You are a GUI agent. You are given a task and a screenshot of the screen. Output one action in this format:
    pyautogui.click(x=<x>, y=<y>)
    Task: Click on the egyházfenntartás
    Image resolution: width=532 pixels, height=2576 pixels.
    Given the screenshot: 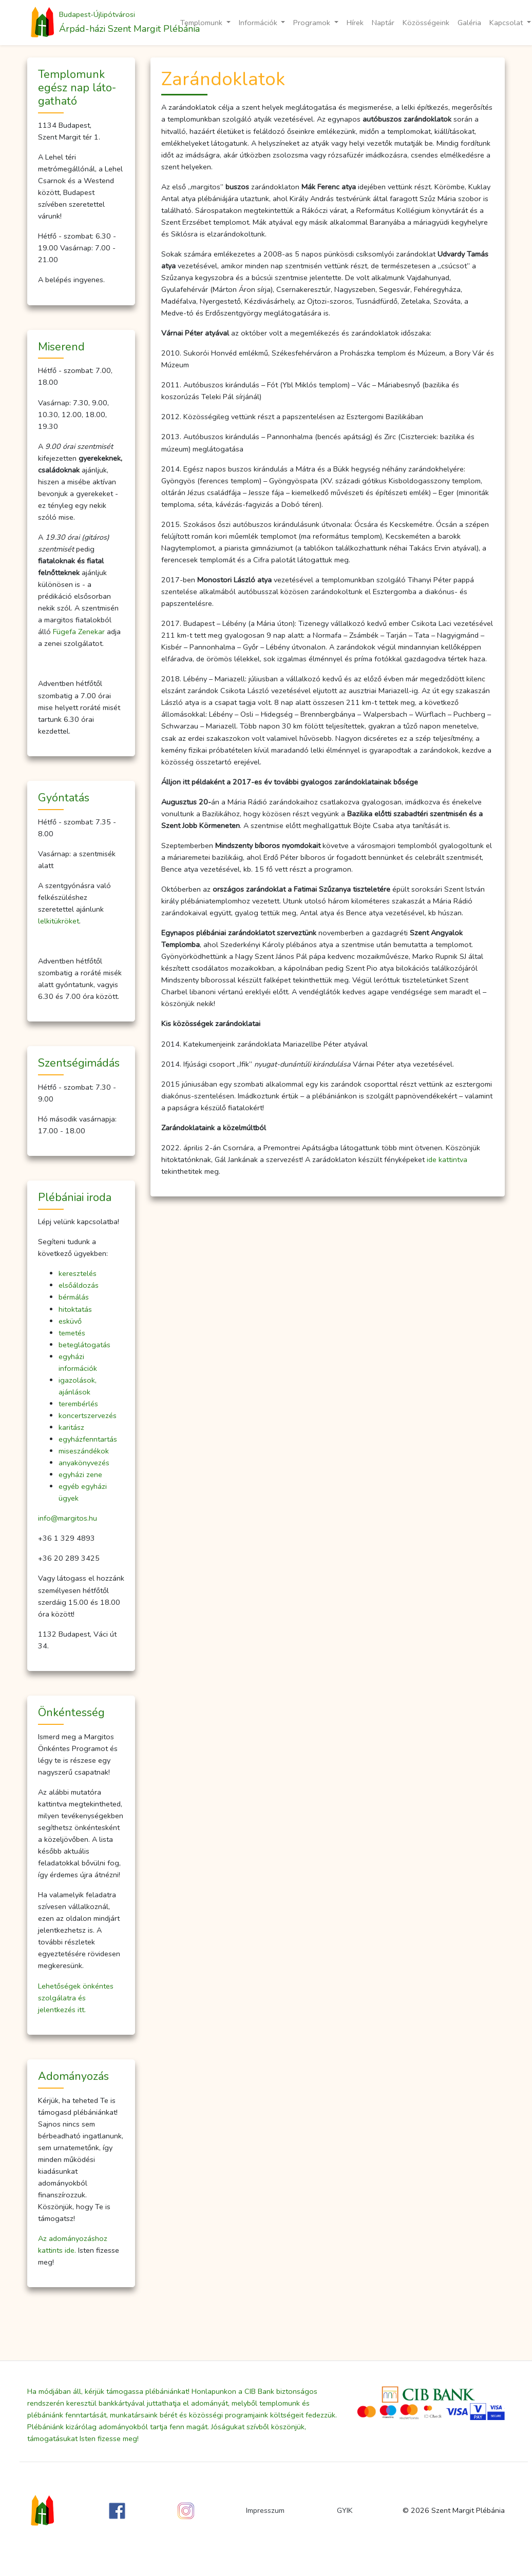 What is the action you would take?
    pyautogui.click(x=88, y=1439)
    